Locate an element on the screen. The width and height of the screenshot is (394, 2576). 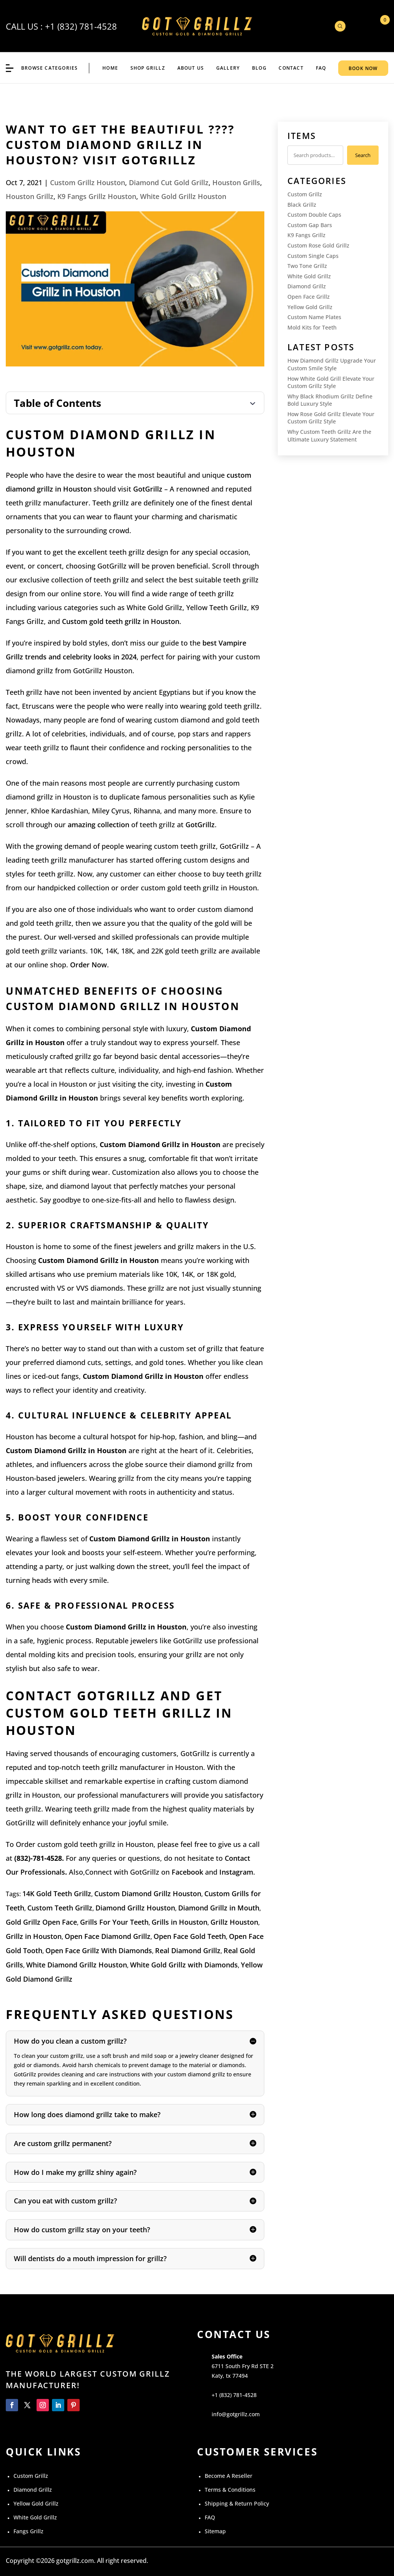
amazing collection is located at coordinates (98, 824).